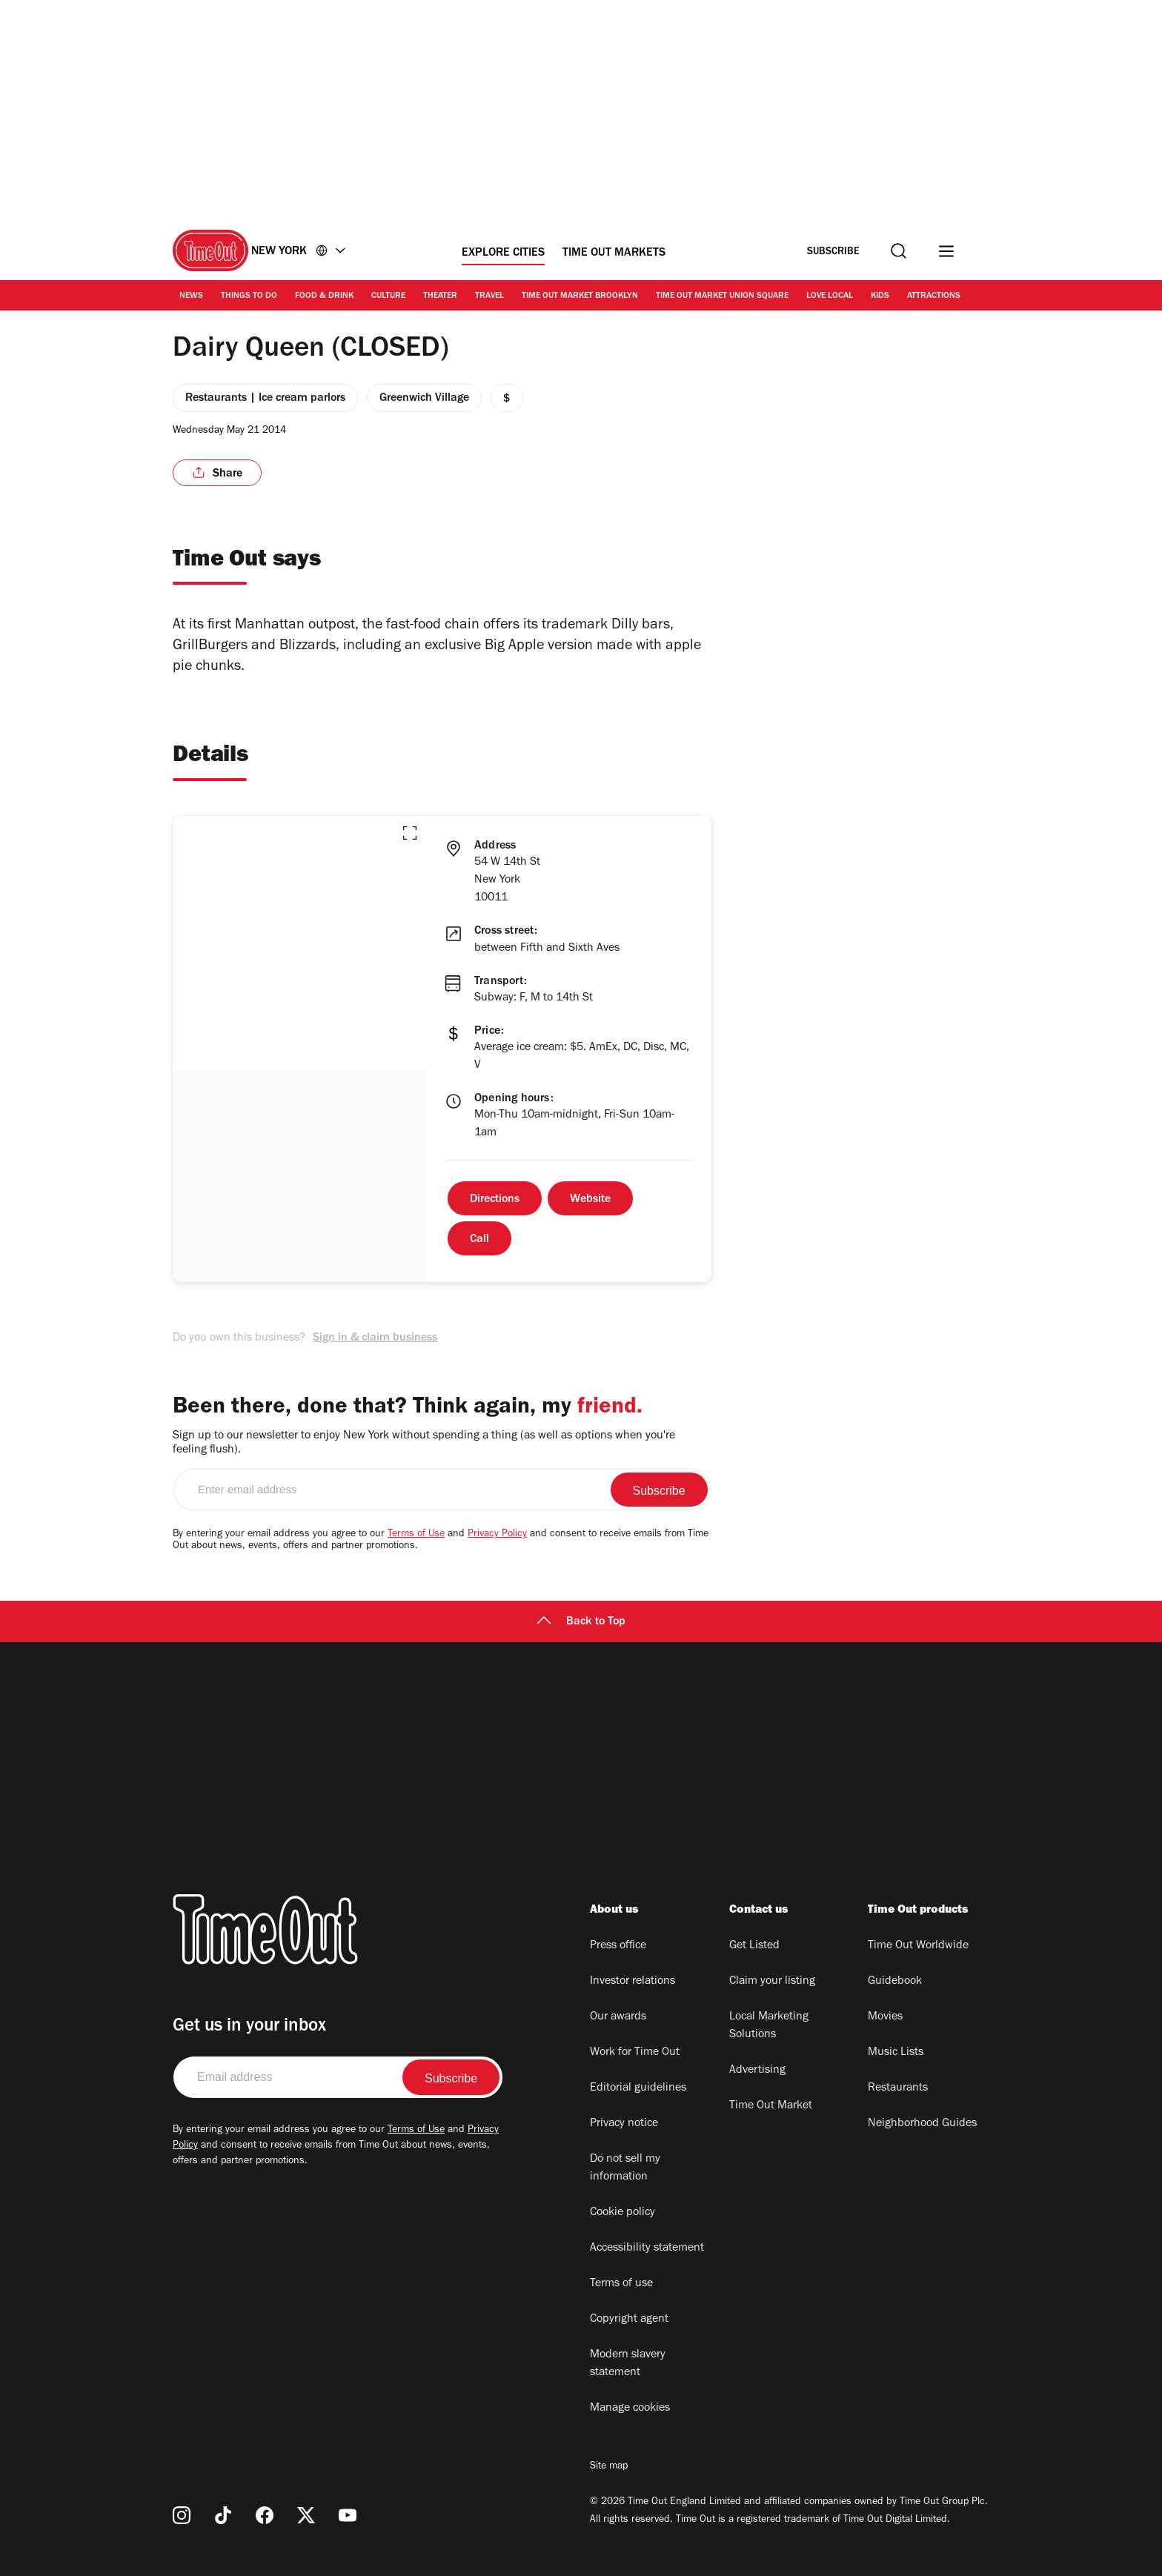  Describe the element at coordinates (613, 253) in the screenshot. I see `Time Out Markets` at that location.